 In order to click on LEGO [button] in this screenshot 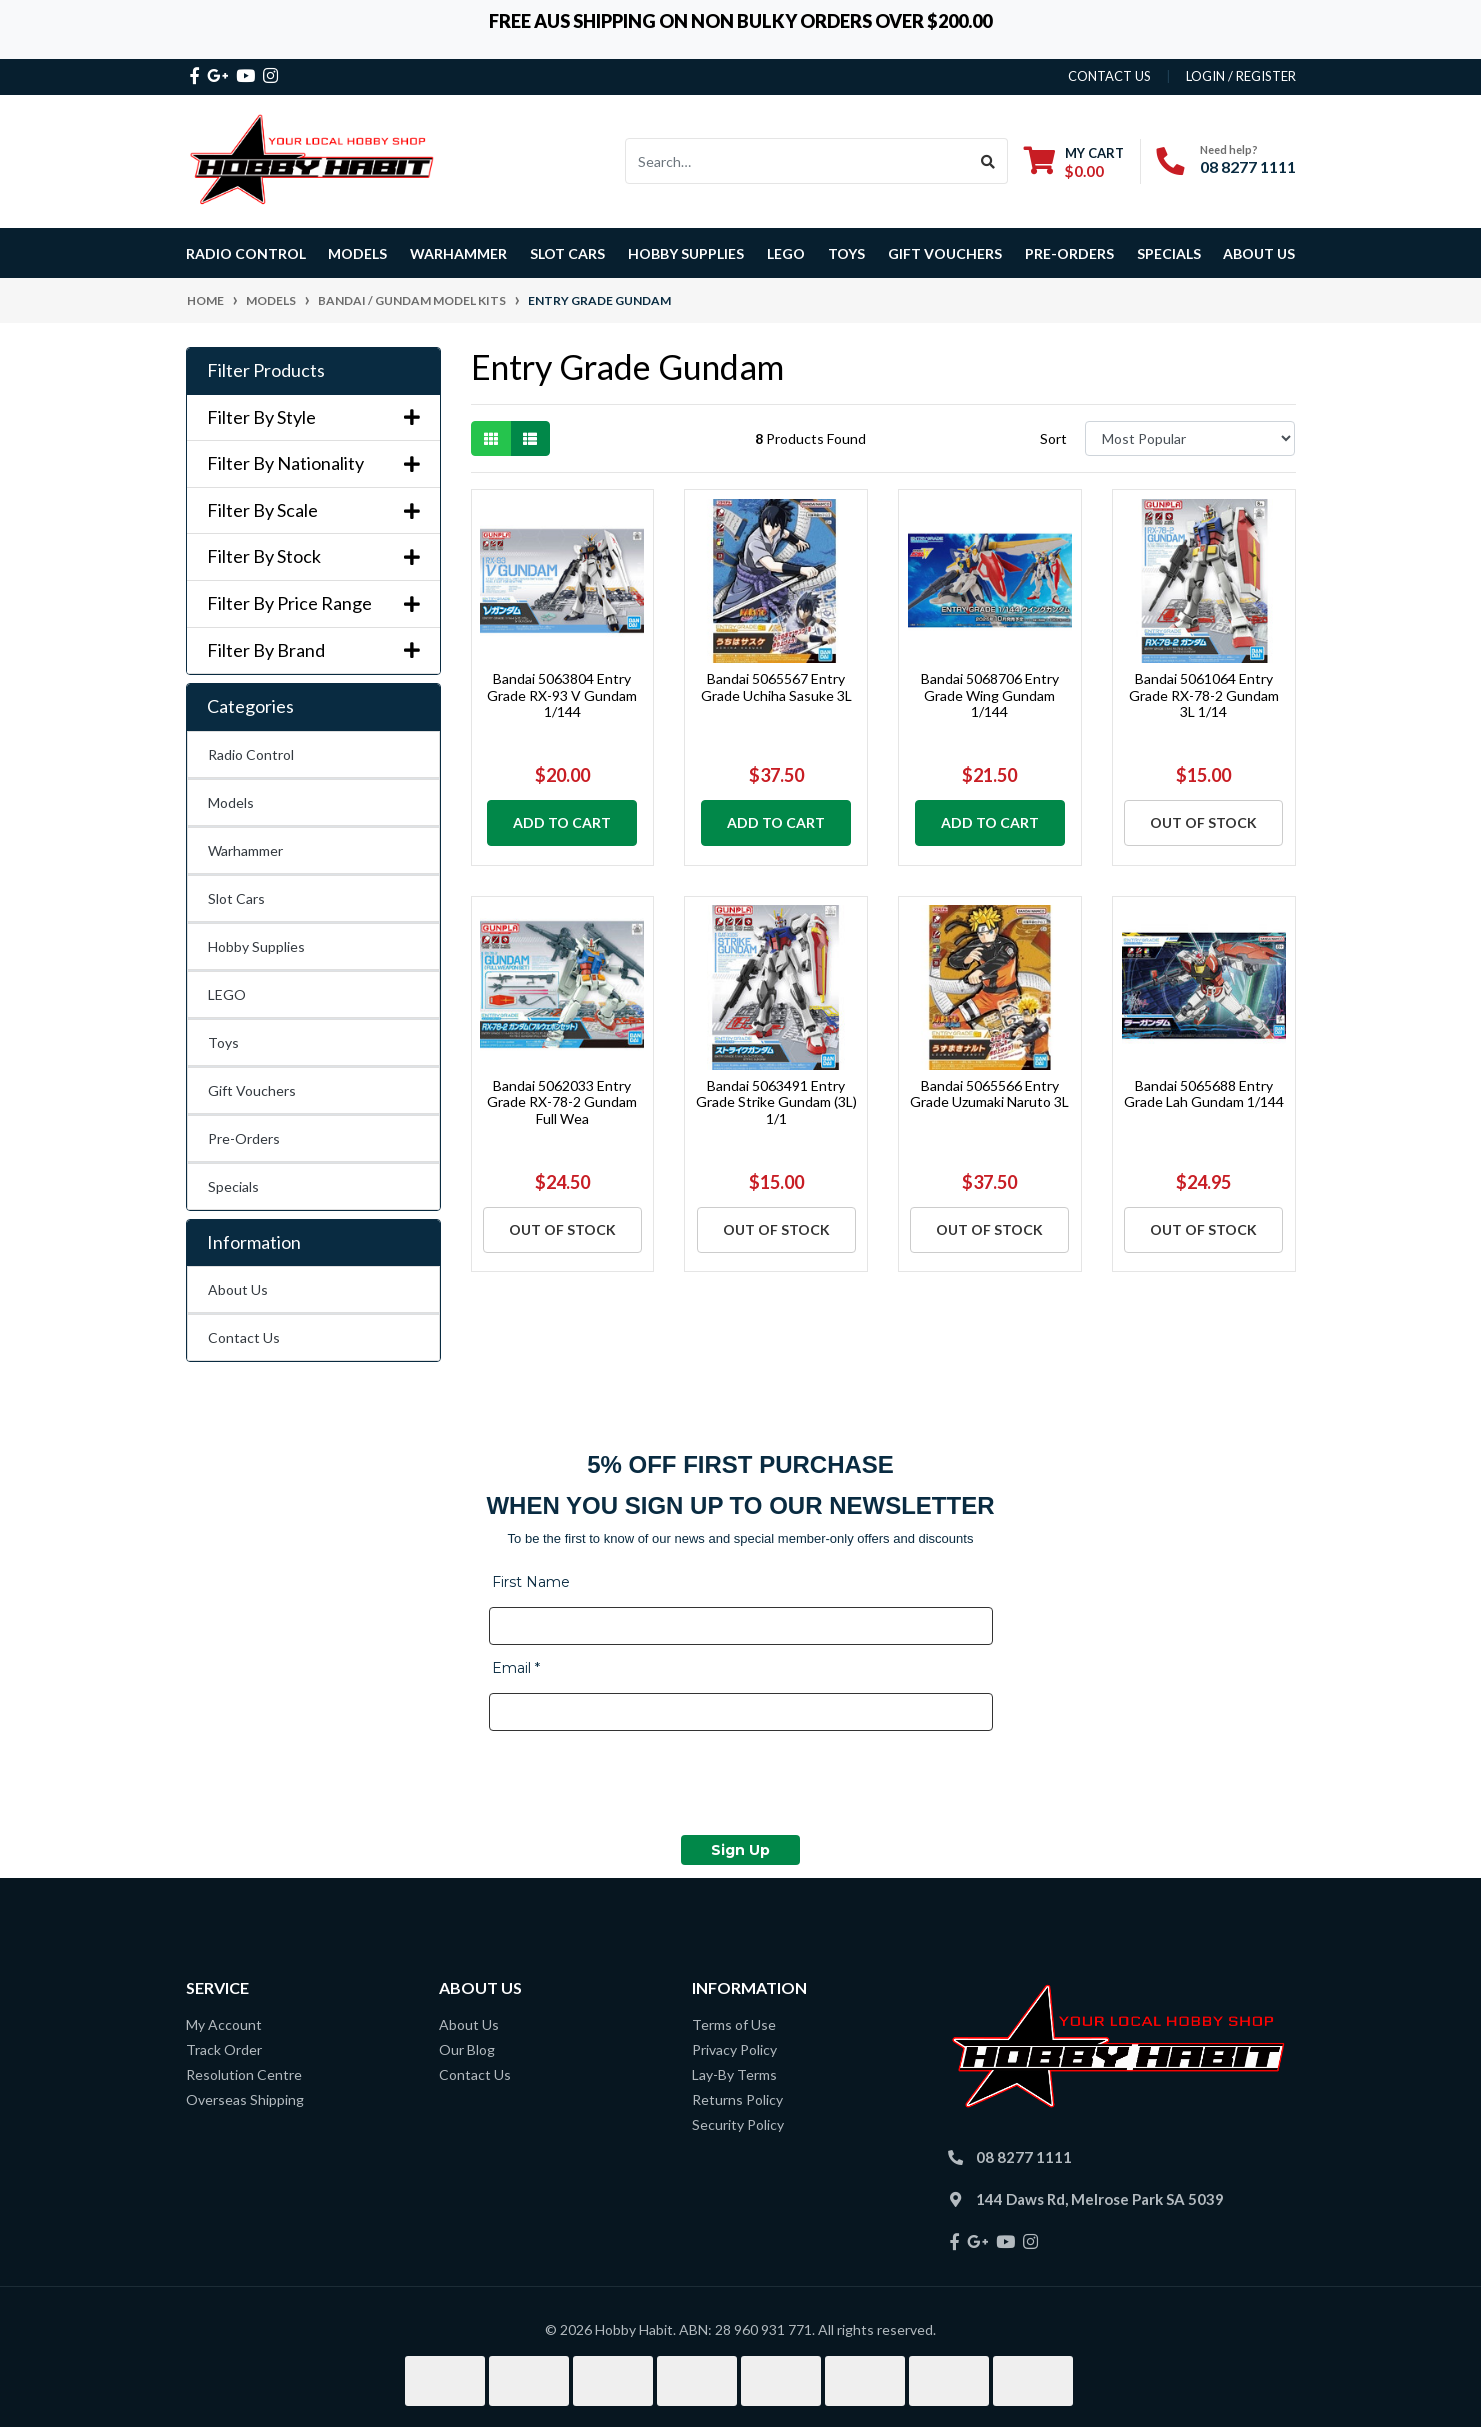, I will do `click(786, 253)`.